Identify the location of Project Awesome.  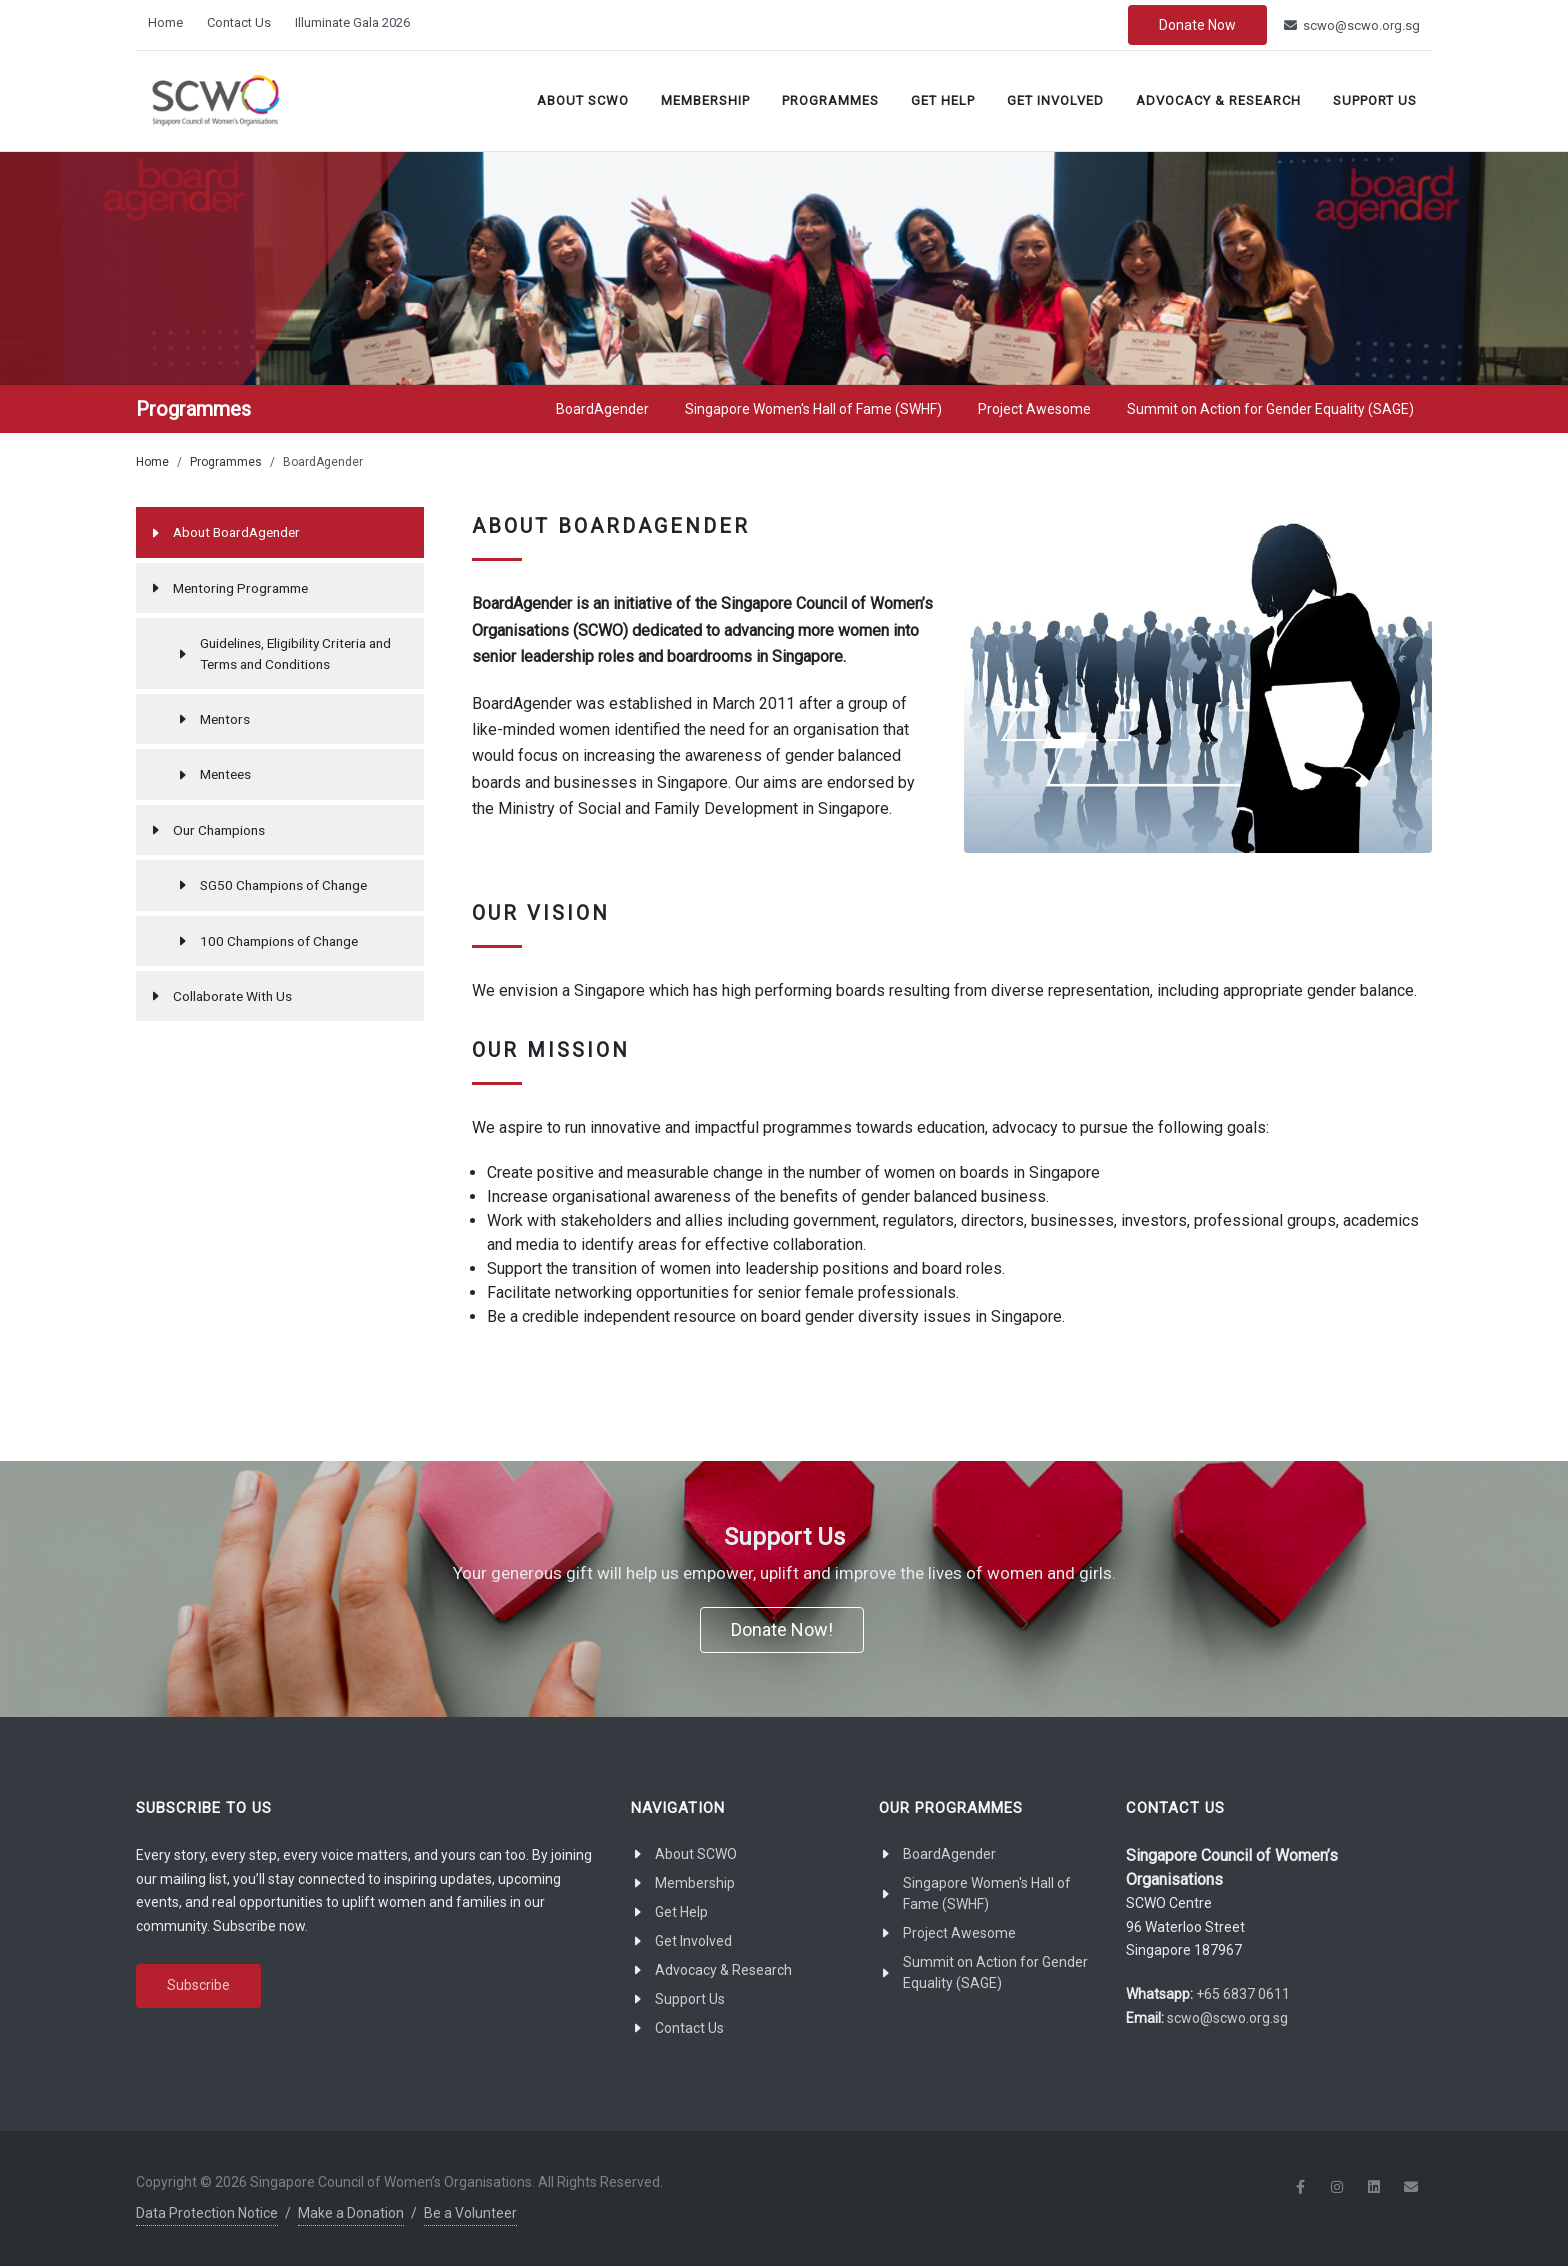
(959, 1933).